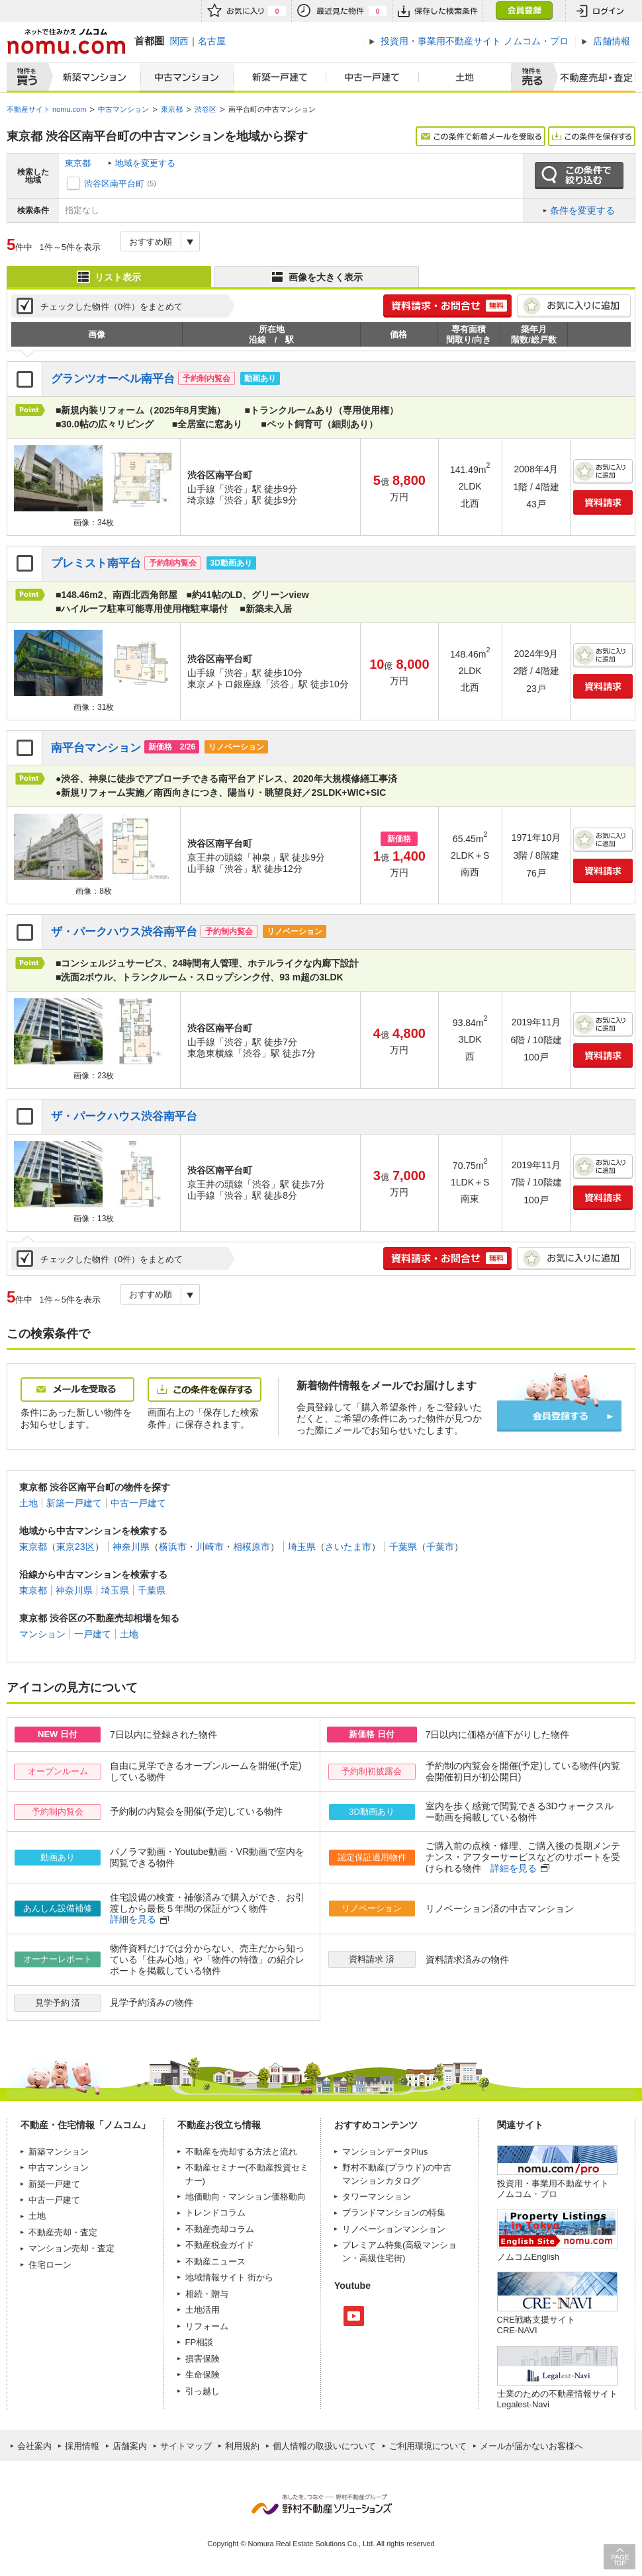 This screenshot has height=2576, width=642. What do you see at coordinates (62, 2232) in the screenshot?
I see `不動産売却・査定` at bounding box center [62, 2232].